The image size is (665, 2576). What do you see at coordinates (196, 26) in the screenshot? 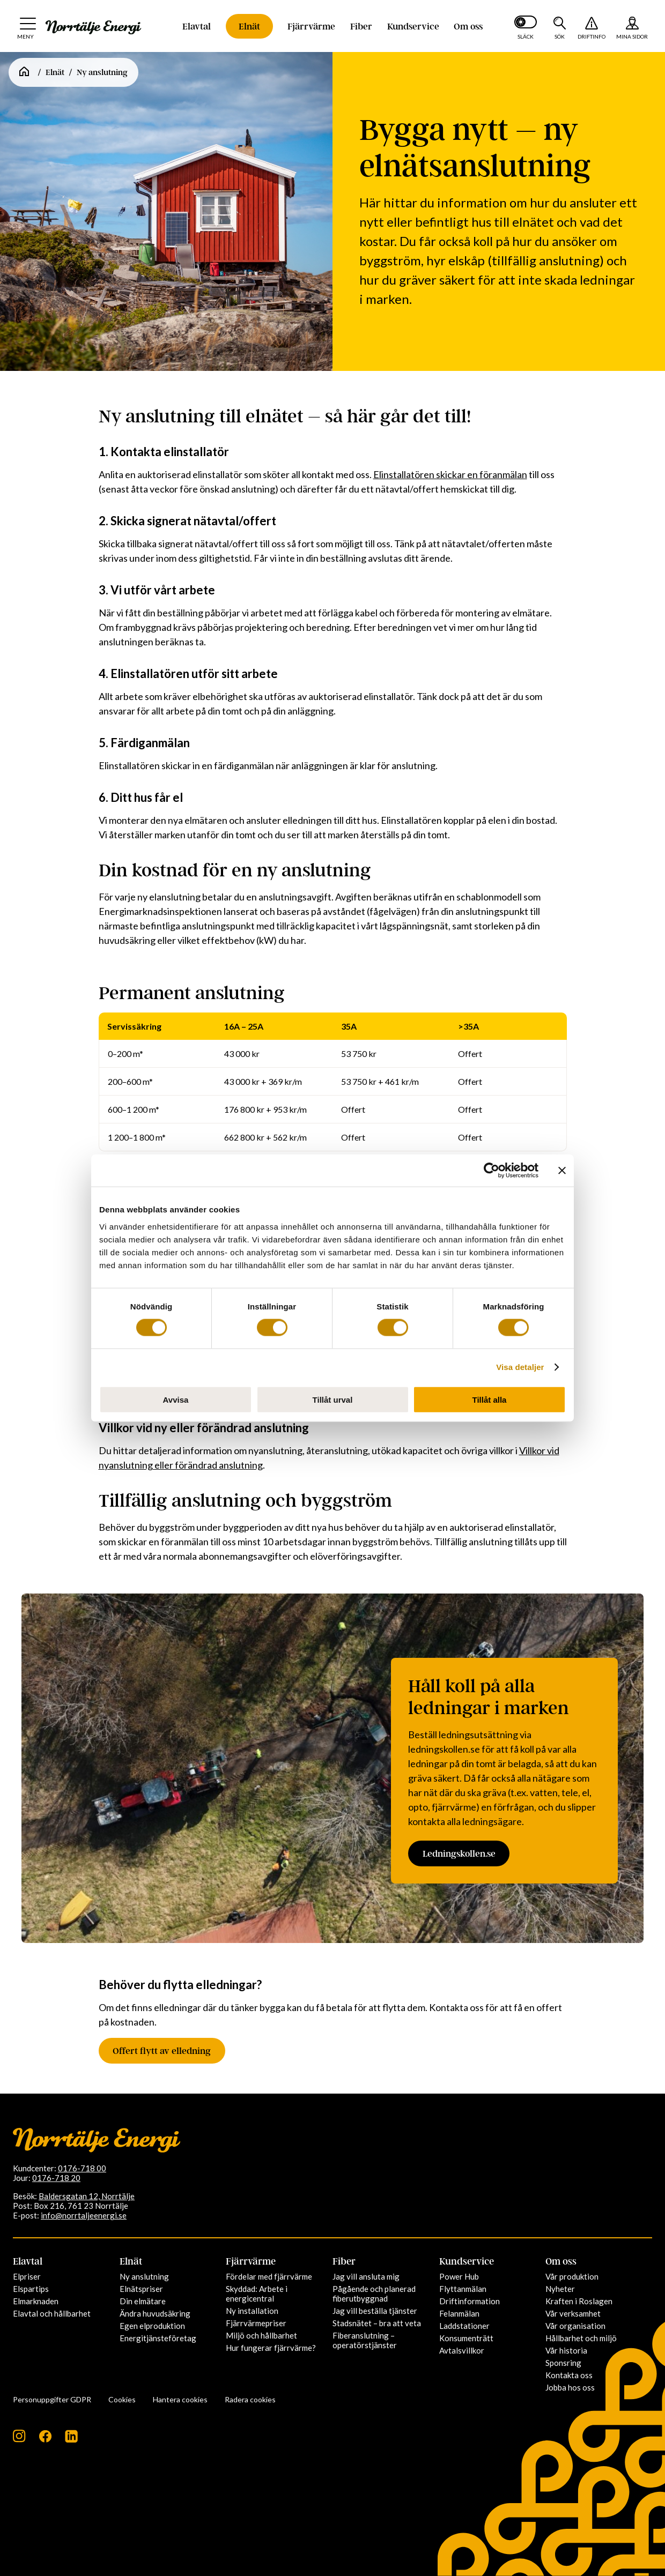
I see `Elavtal` at bounding box center [196, 26].